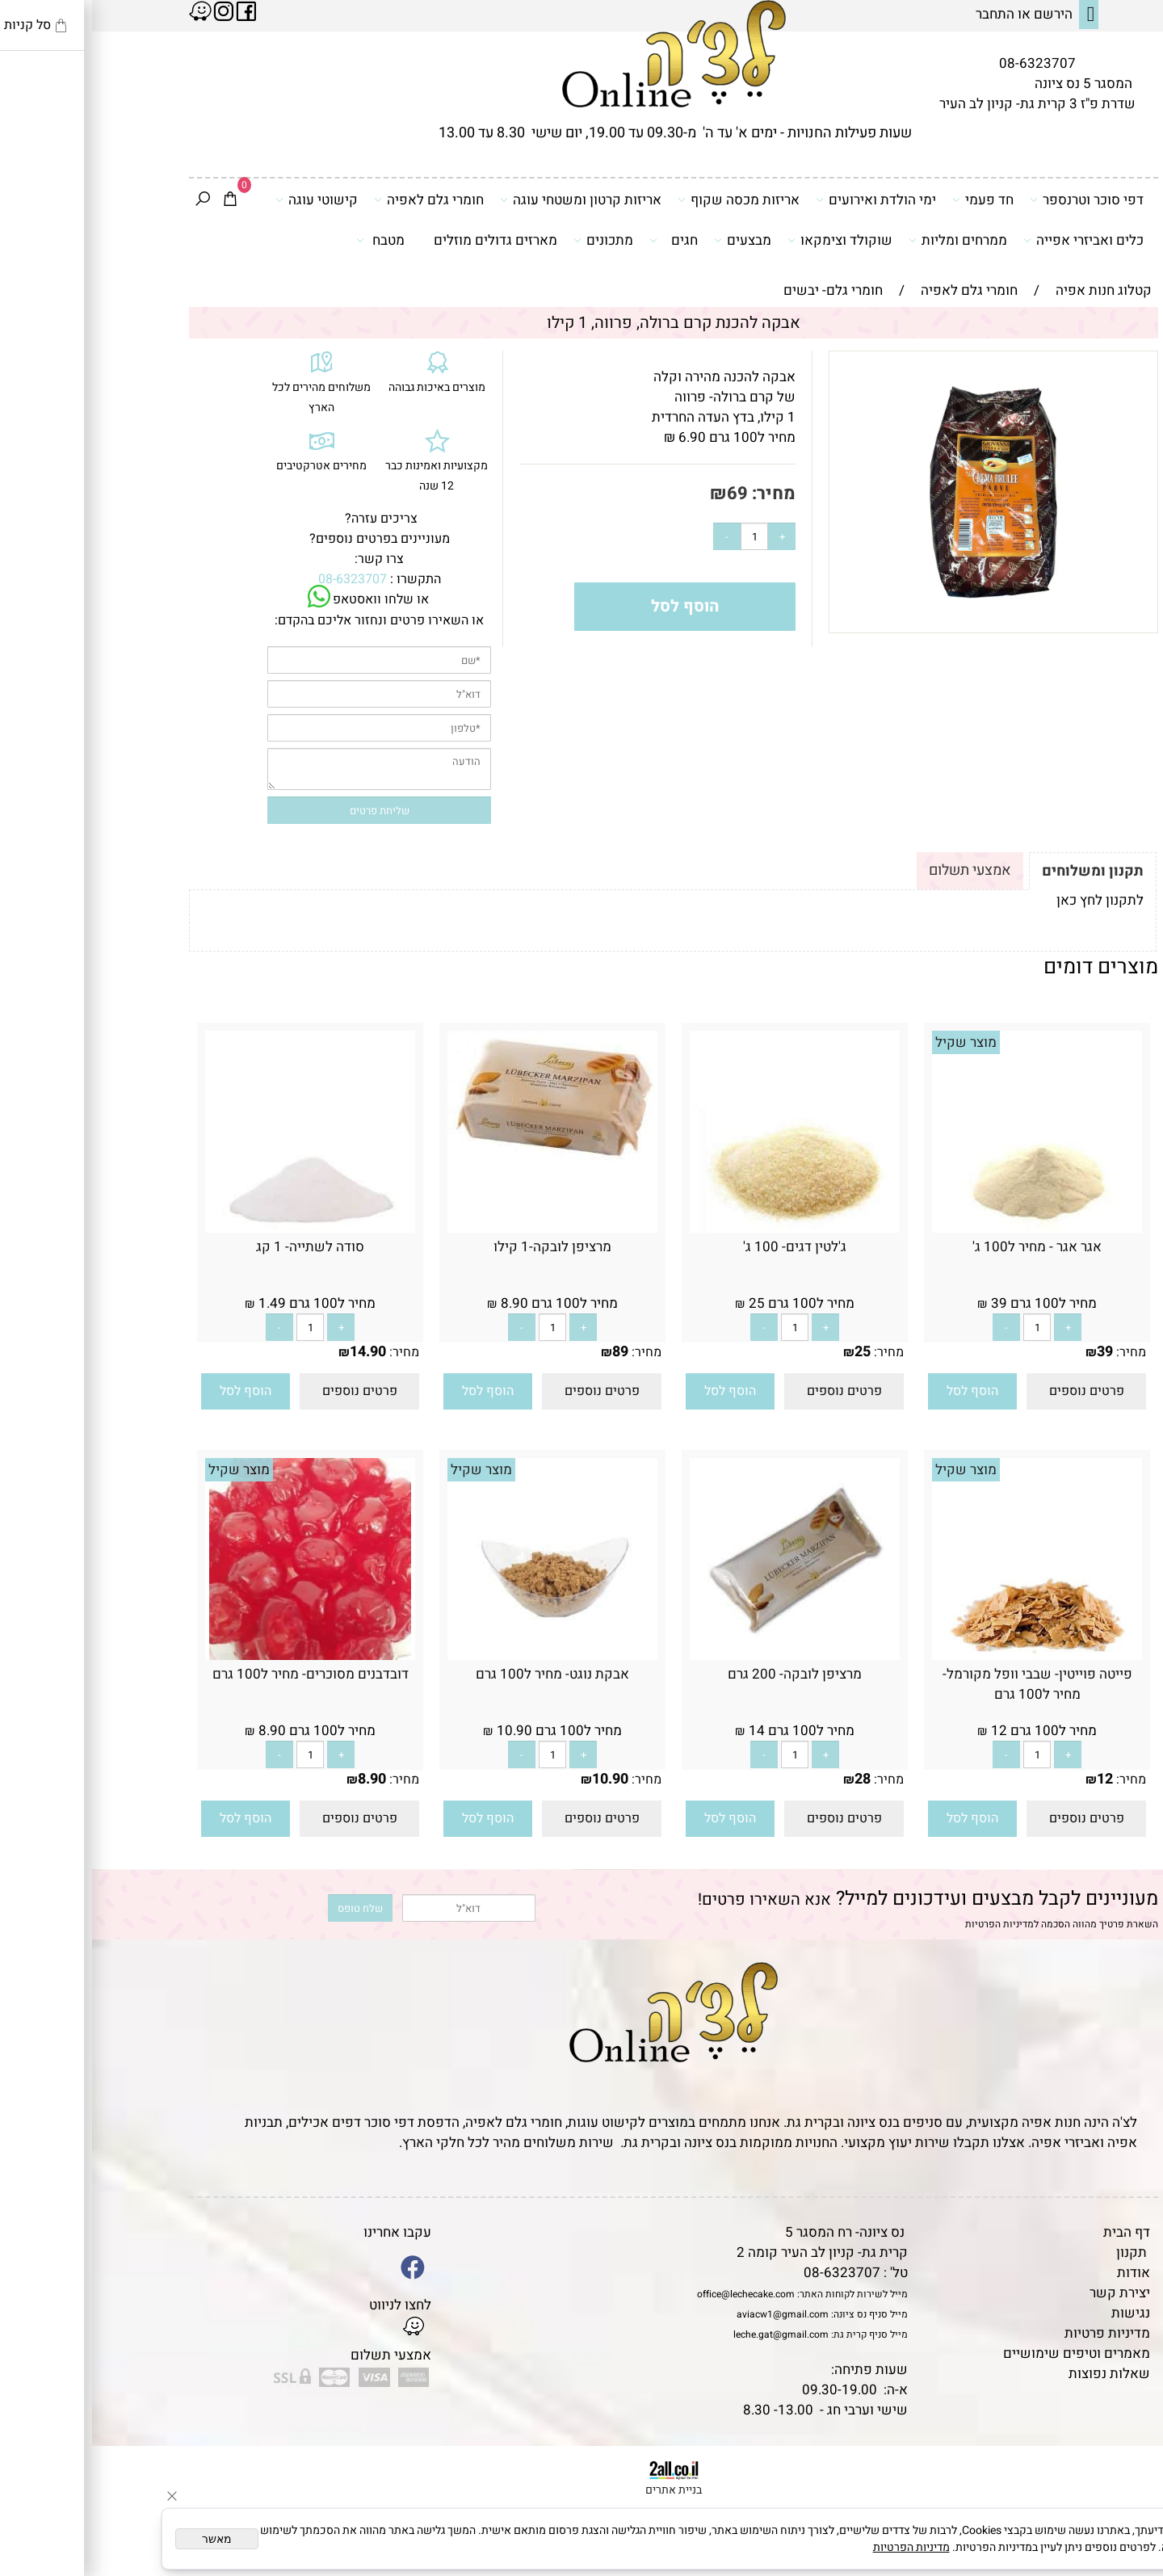  Describe the element at coordinates (702, 1247) in the screenshot. I see `ג'לטין דגים- 100 ג'` at that location.